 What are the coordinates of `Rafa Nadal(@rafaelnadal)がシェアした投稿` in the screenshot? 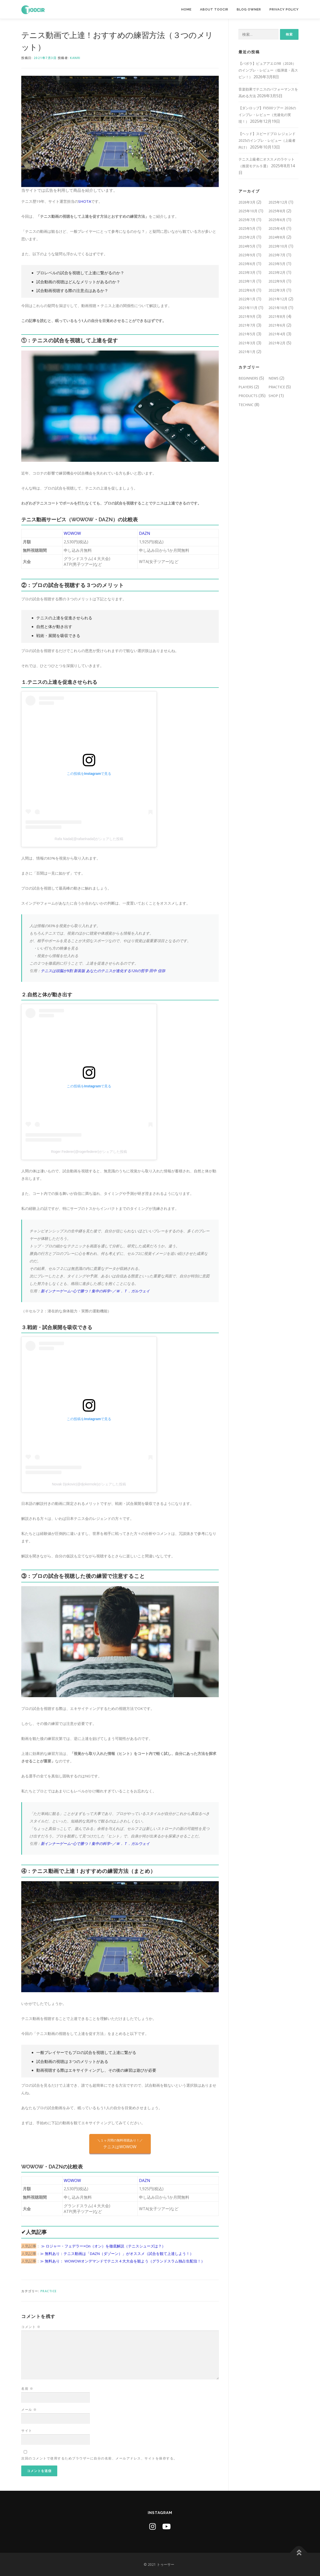 It's located at (89, 839).